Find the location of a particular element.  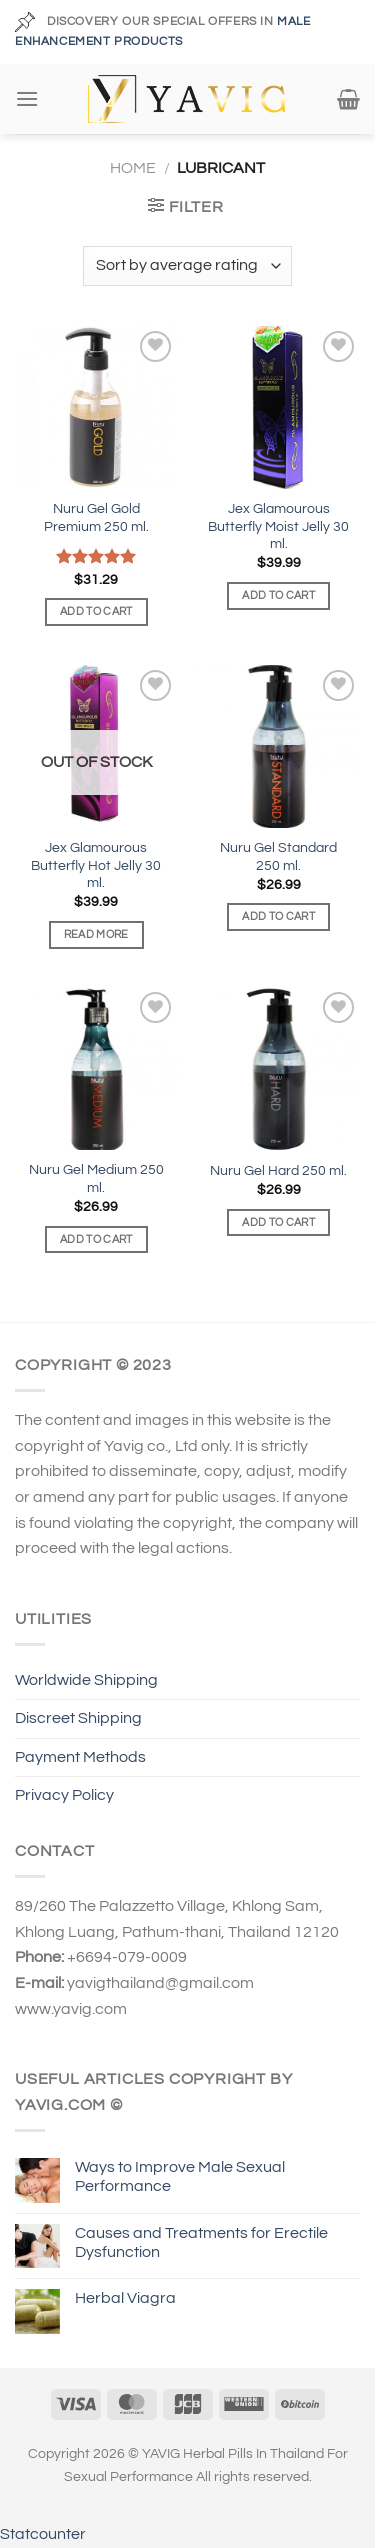

Read more [Read more about “Jex Glamourous Butterfly Hot Jelly 30 ml.”] is located at coordinates (96, 934).